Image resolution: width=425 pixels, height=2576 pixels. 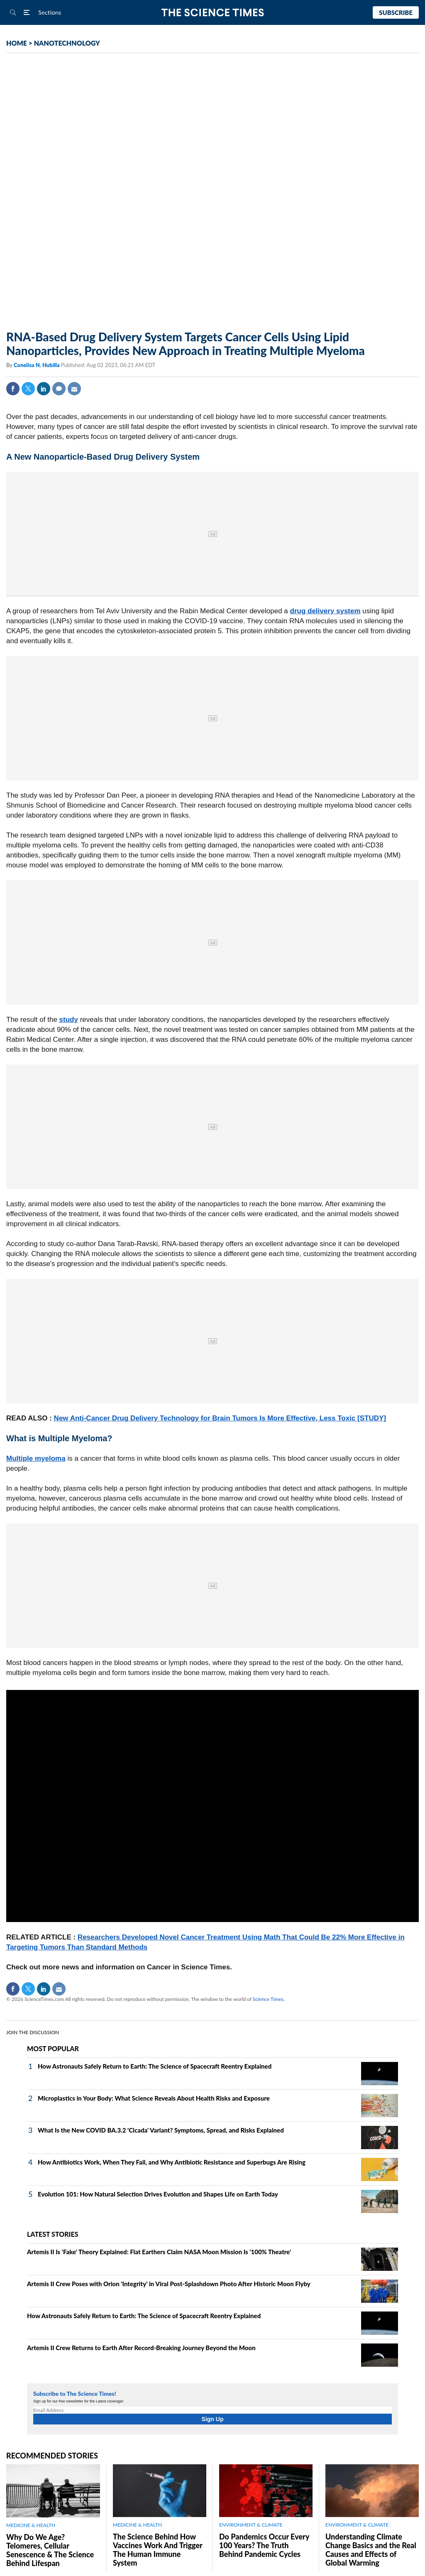 I want to click on What Is the New COVID BA.3.2 'Cicada' Variant? Symptoms, Spread, and Risks Explained, so click(x=161, y=2130).